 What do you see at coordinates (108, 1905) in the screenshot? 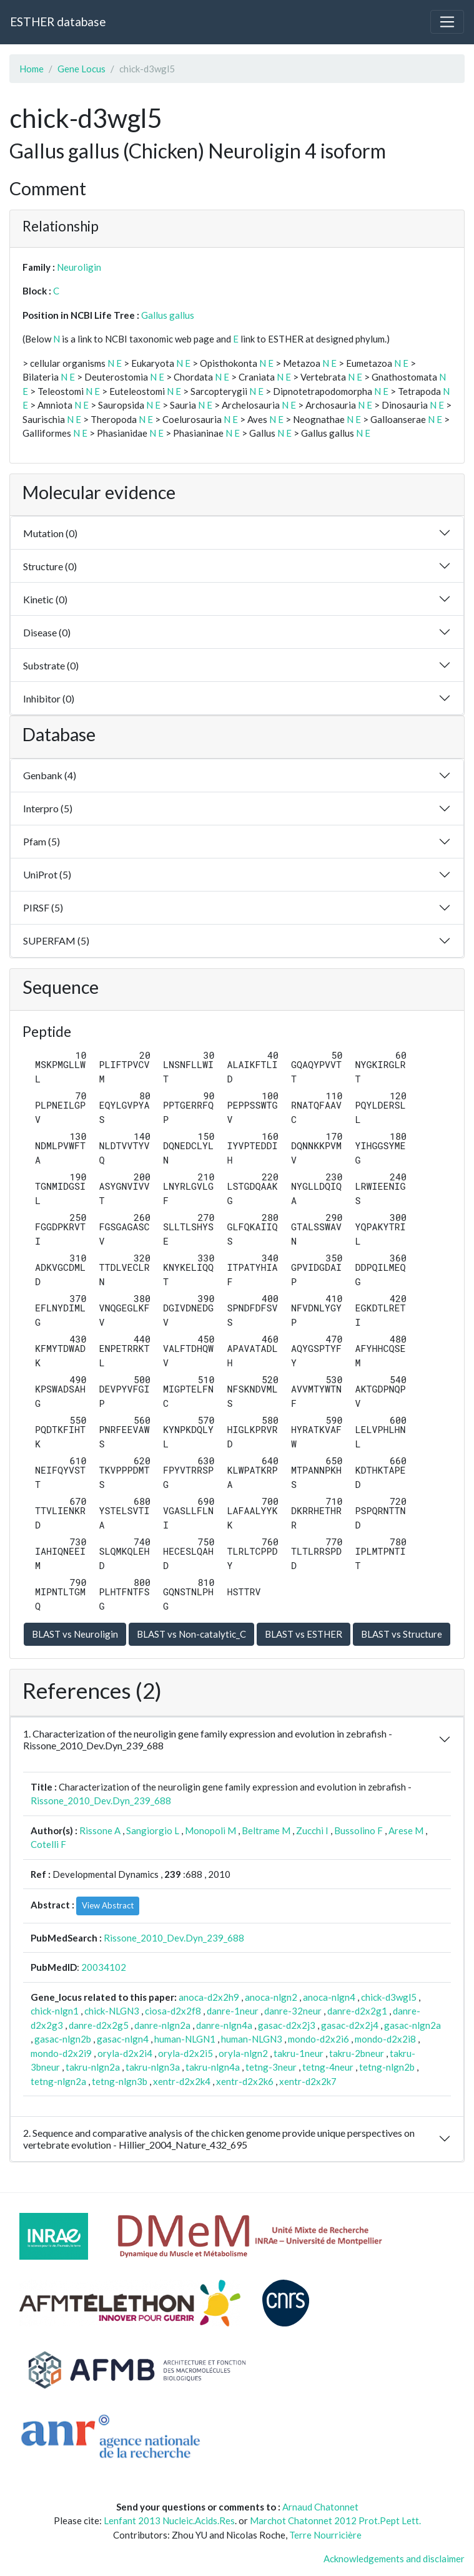
I see `View Abstract` at bounding box center [108, 1905].